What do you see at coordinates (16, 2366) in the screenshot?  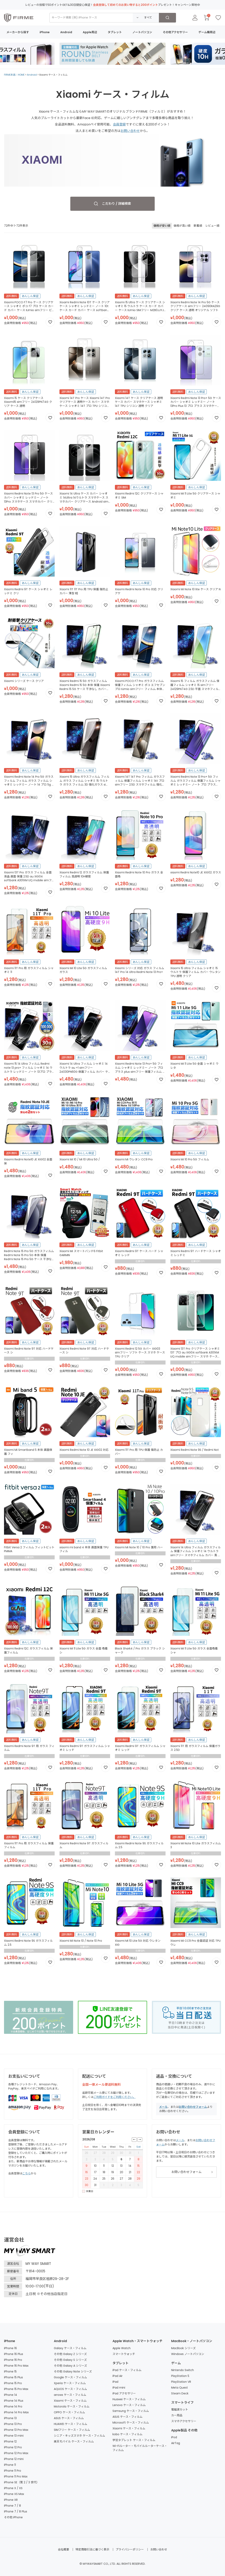 I see `iPhone 16 Pro Max` at bounding box center [16, 2366].